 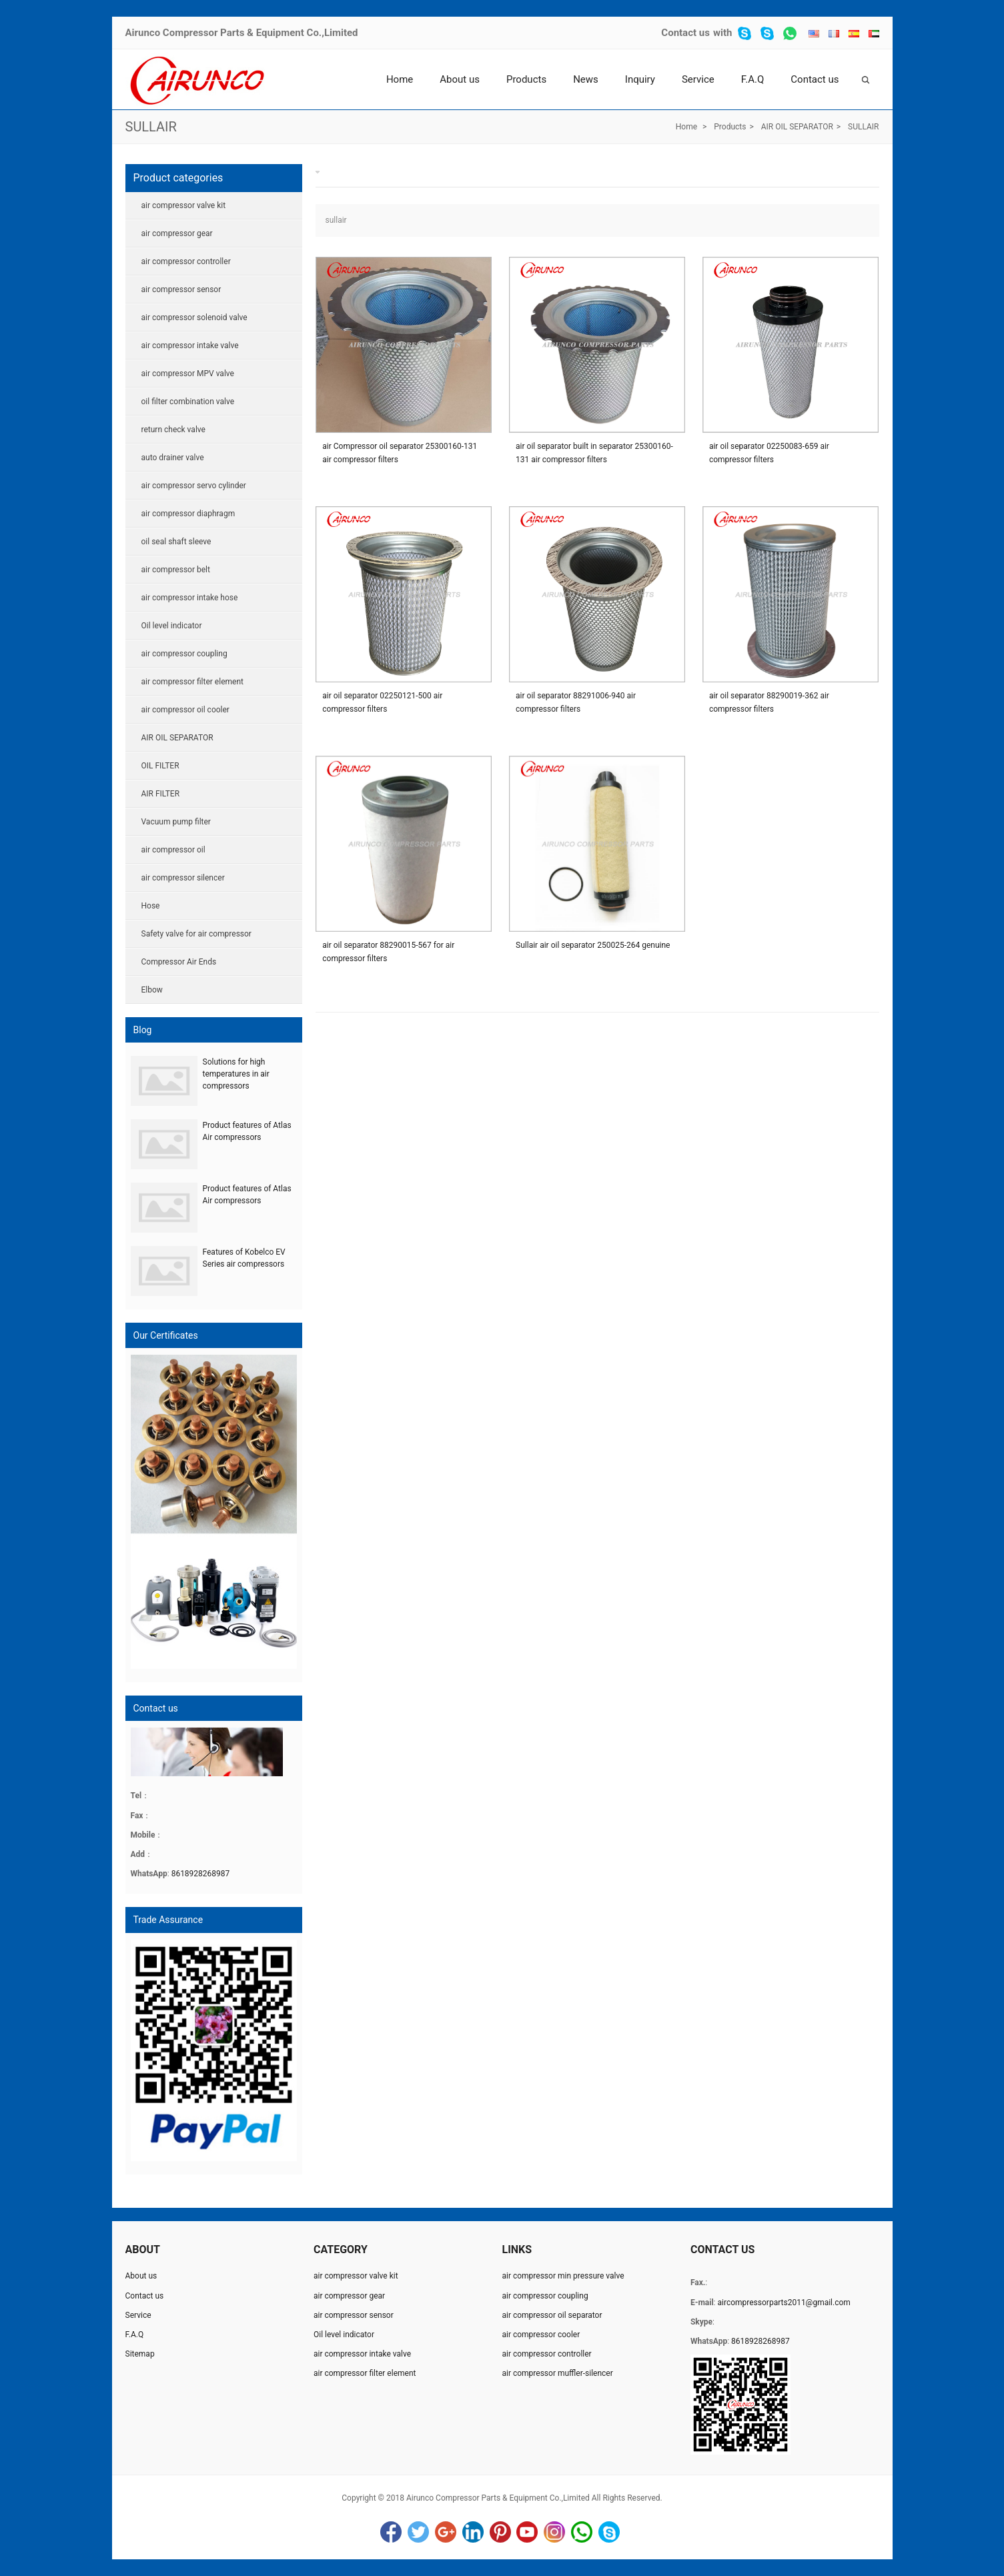 I want to click on return check valve, so click(x=173, y=429).